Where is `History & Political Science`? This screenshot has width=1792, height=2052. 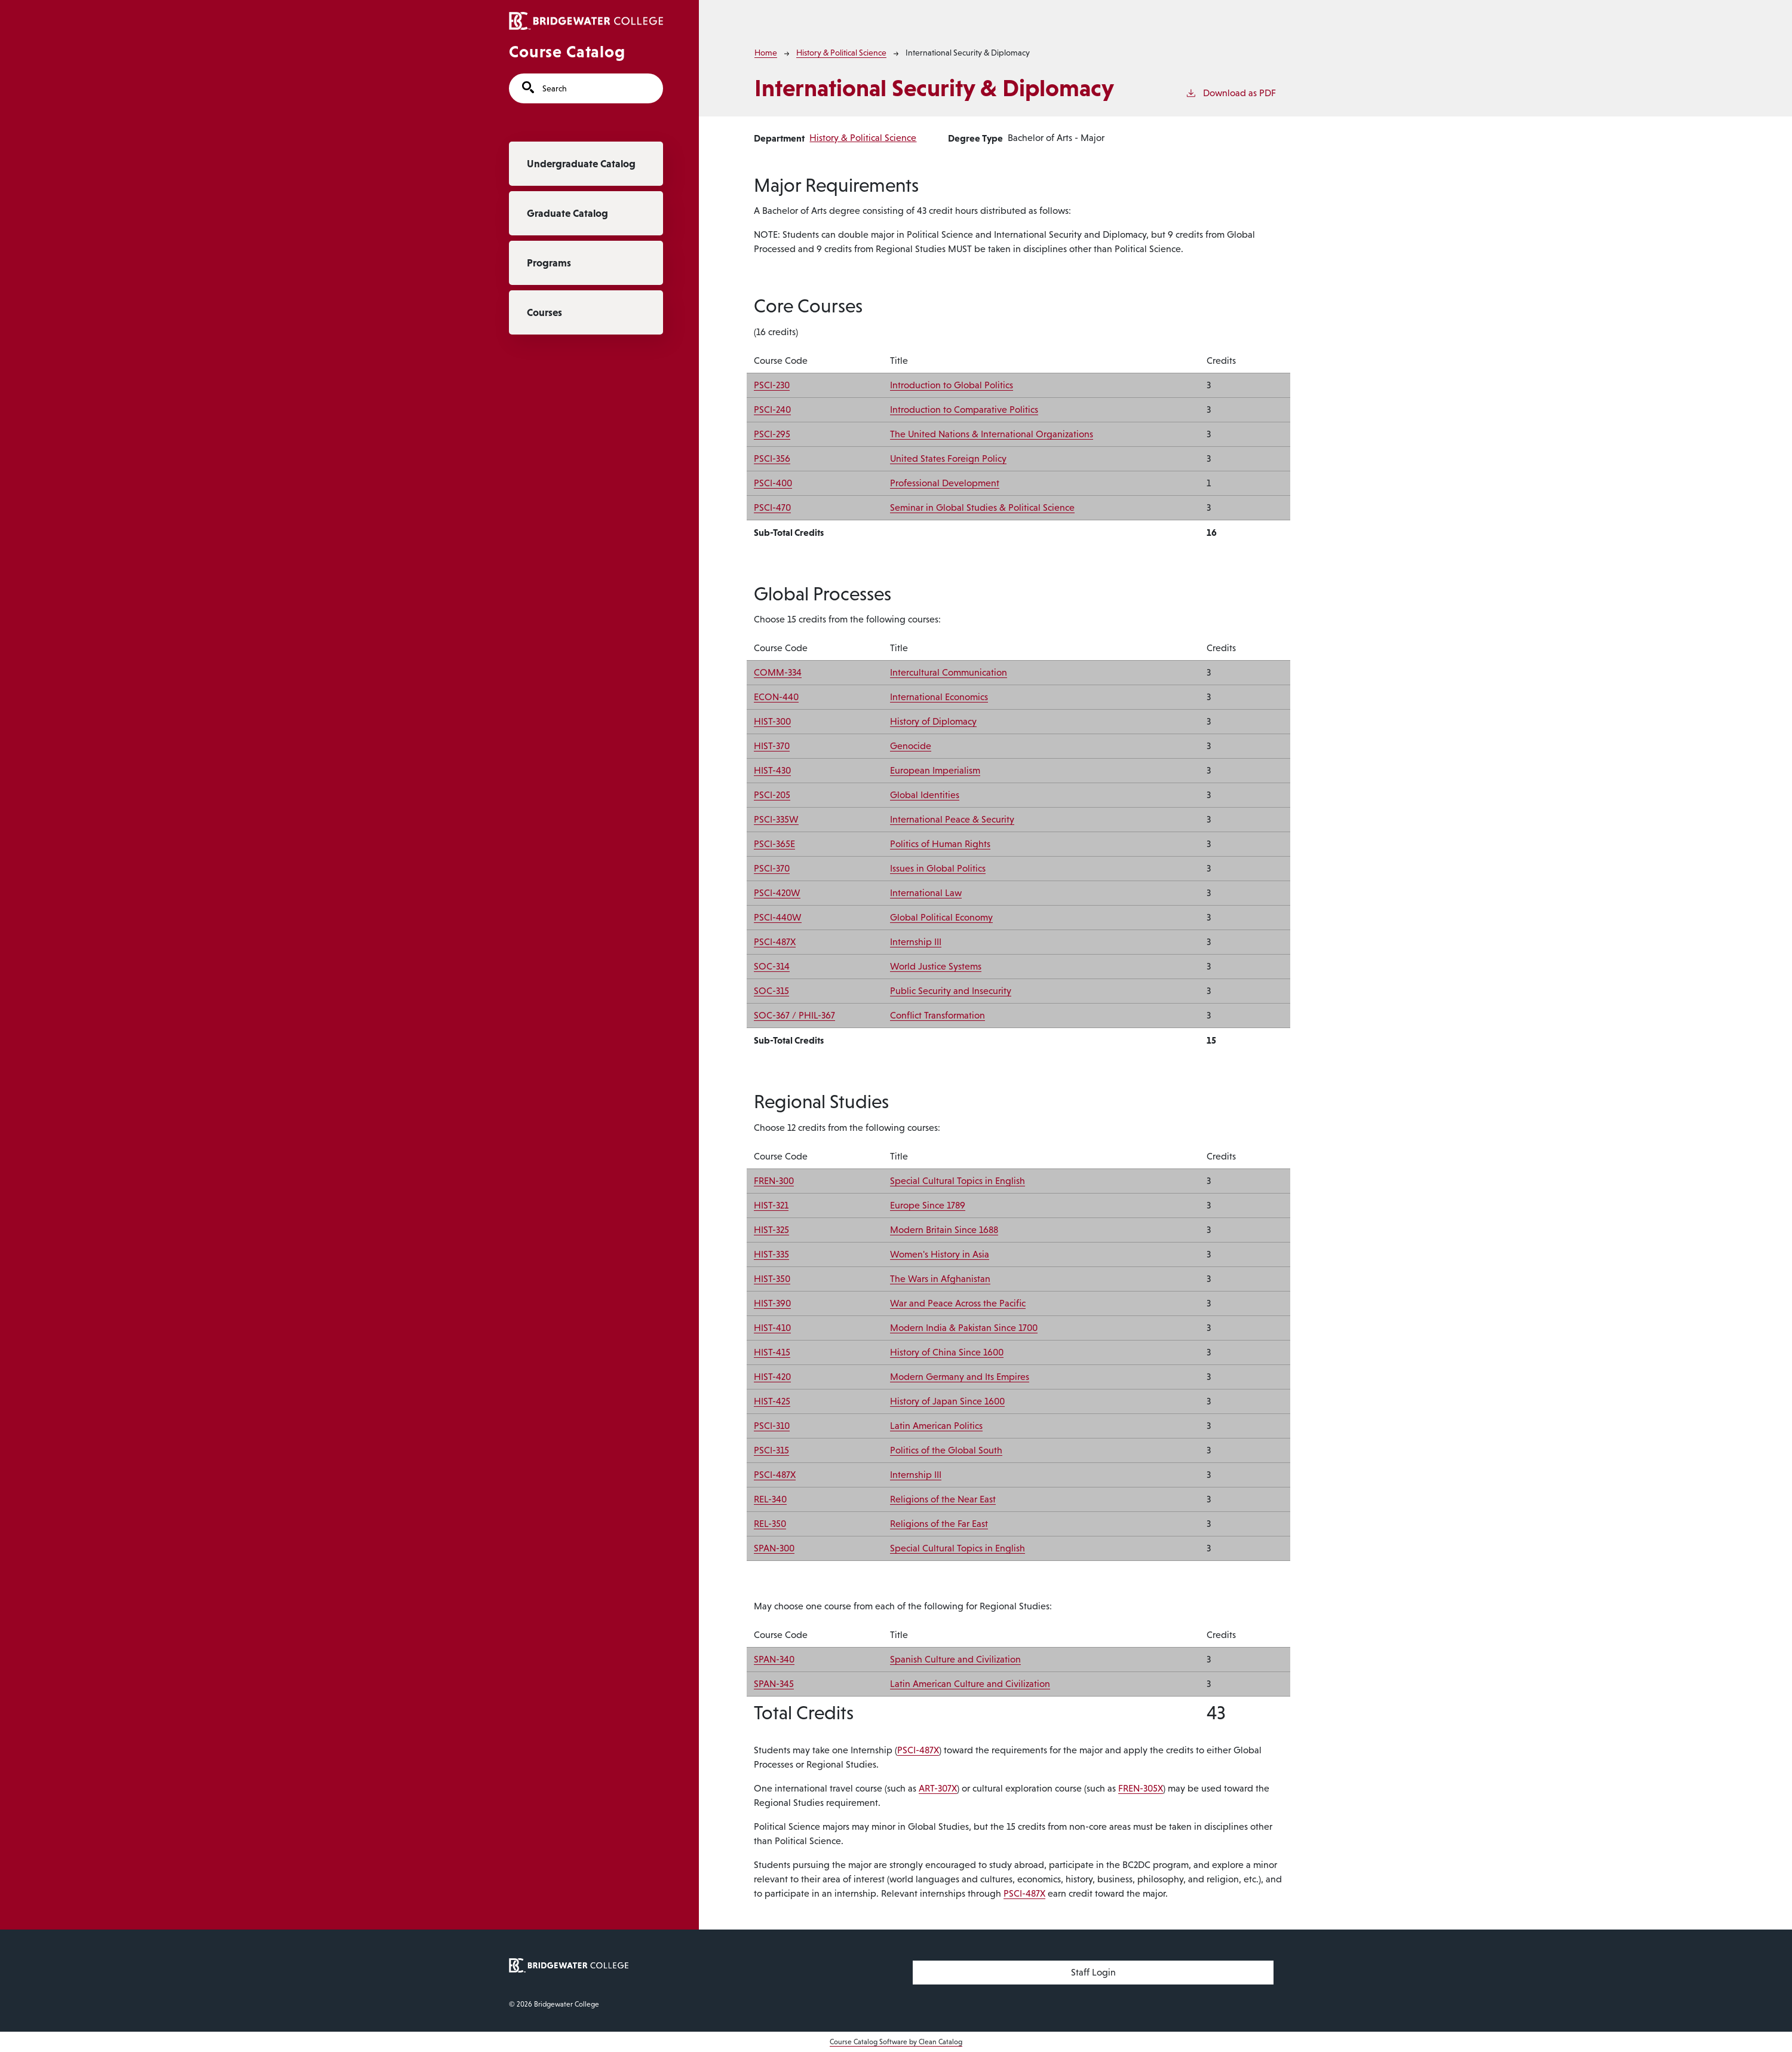
History & Political Science is located at coordinates (841, 52).